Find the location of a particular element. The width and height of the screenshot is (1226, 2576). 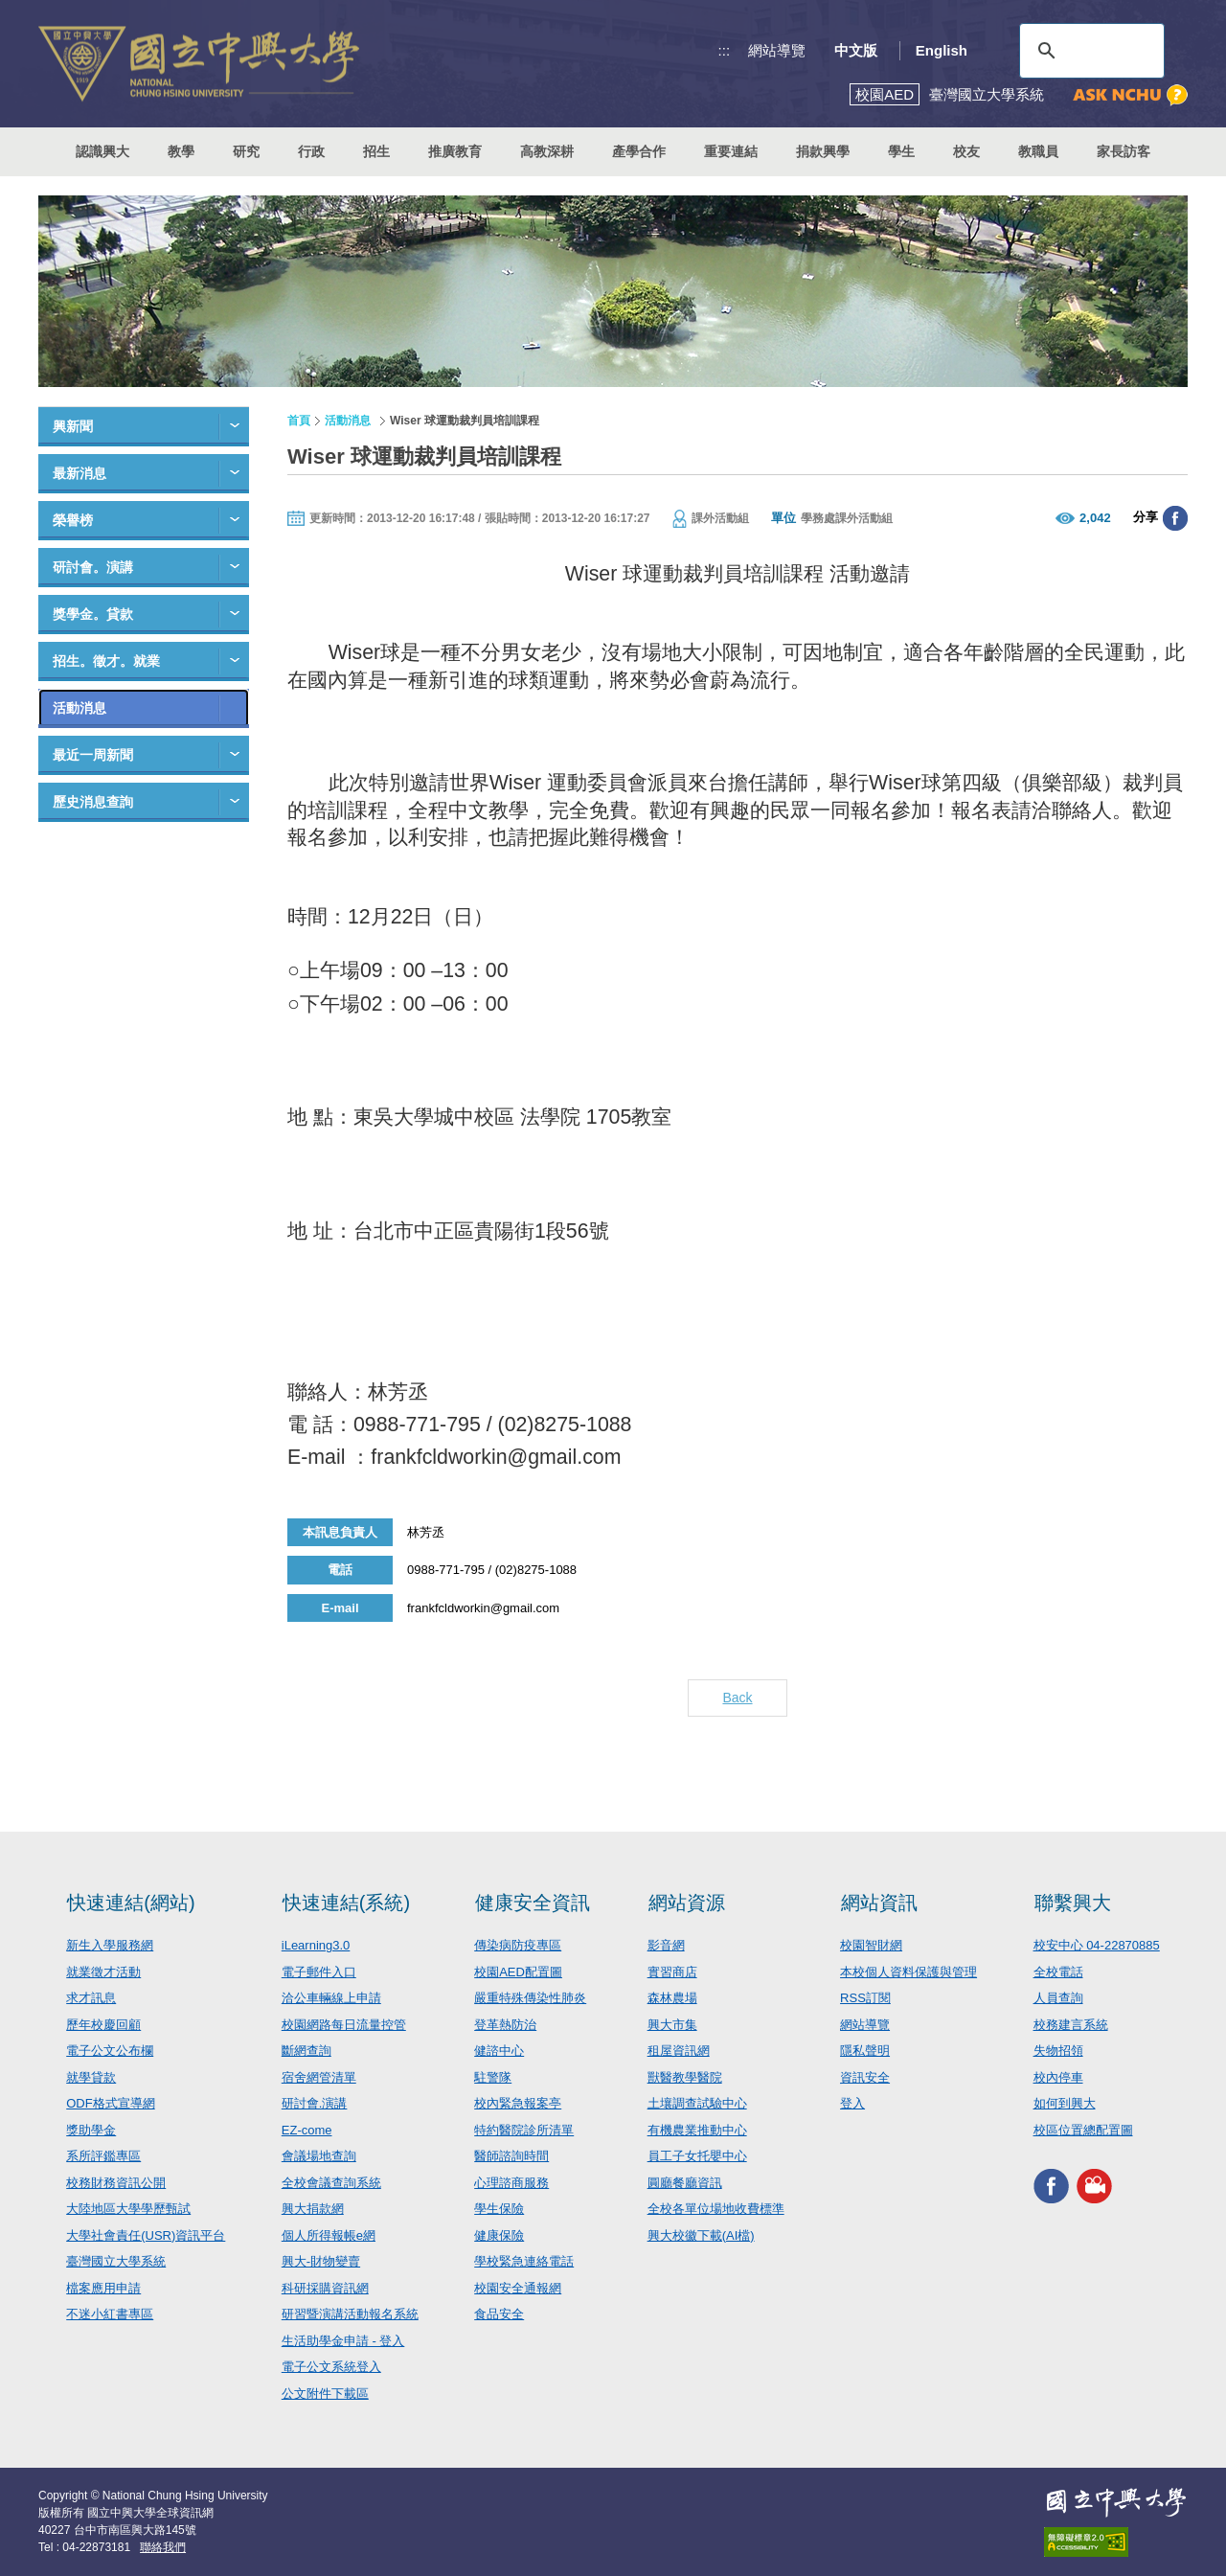

活動消息 is located at coordinates (79, 708).